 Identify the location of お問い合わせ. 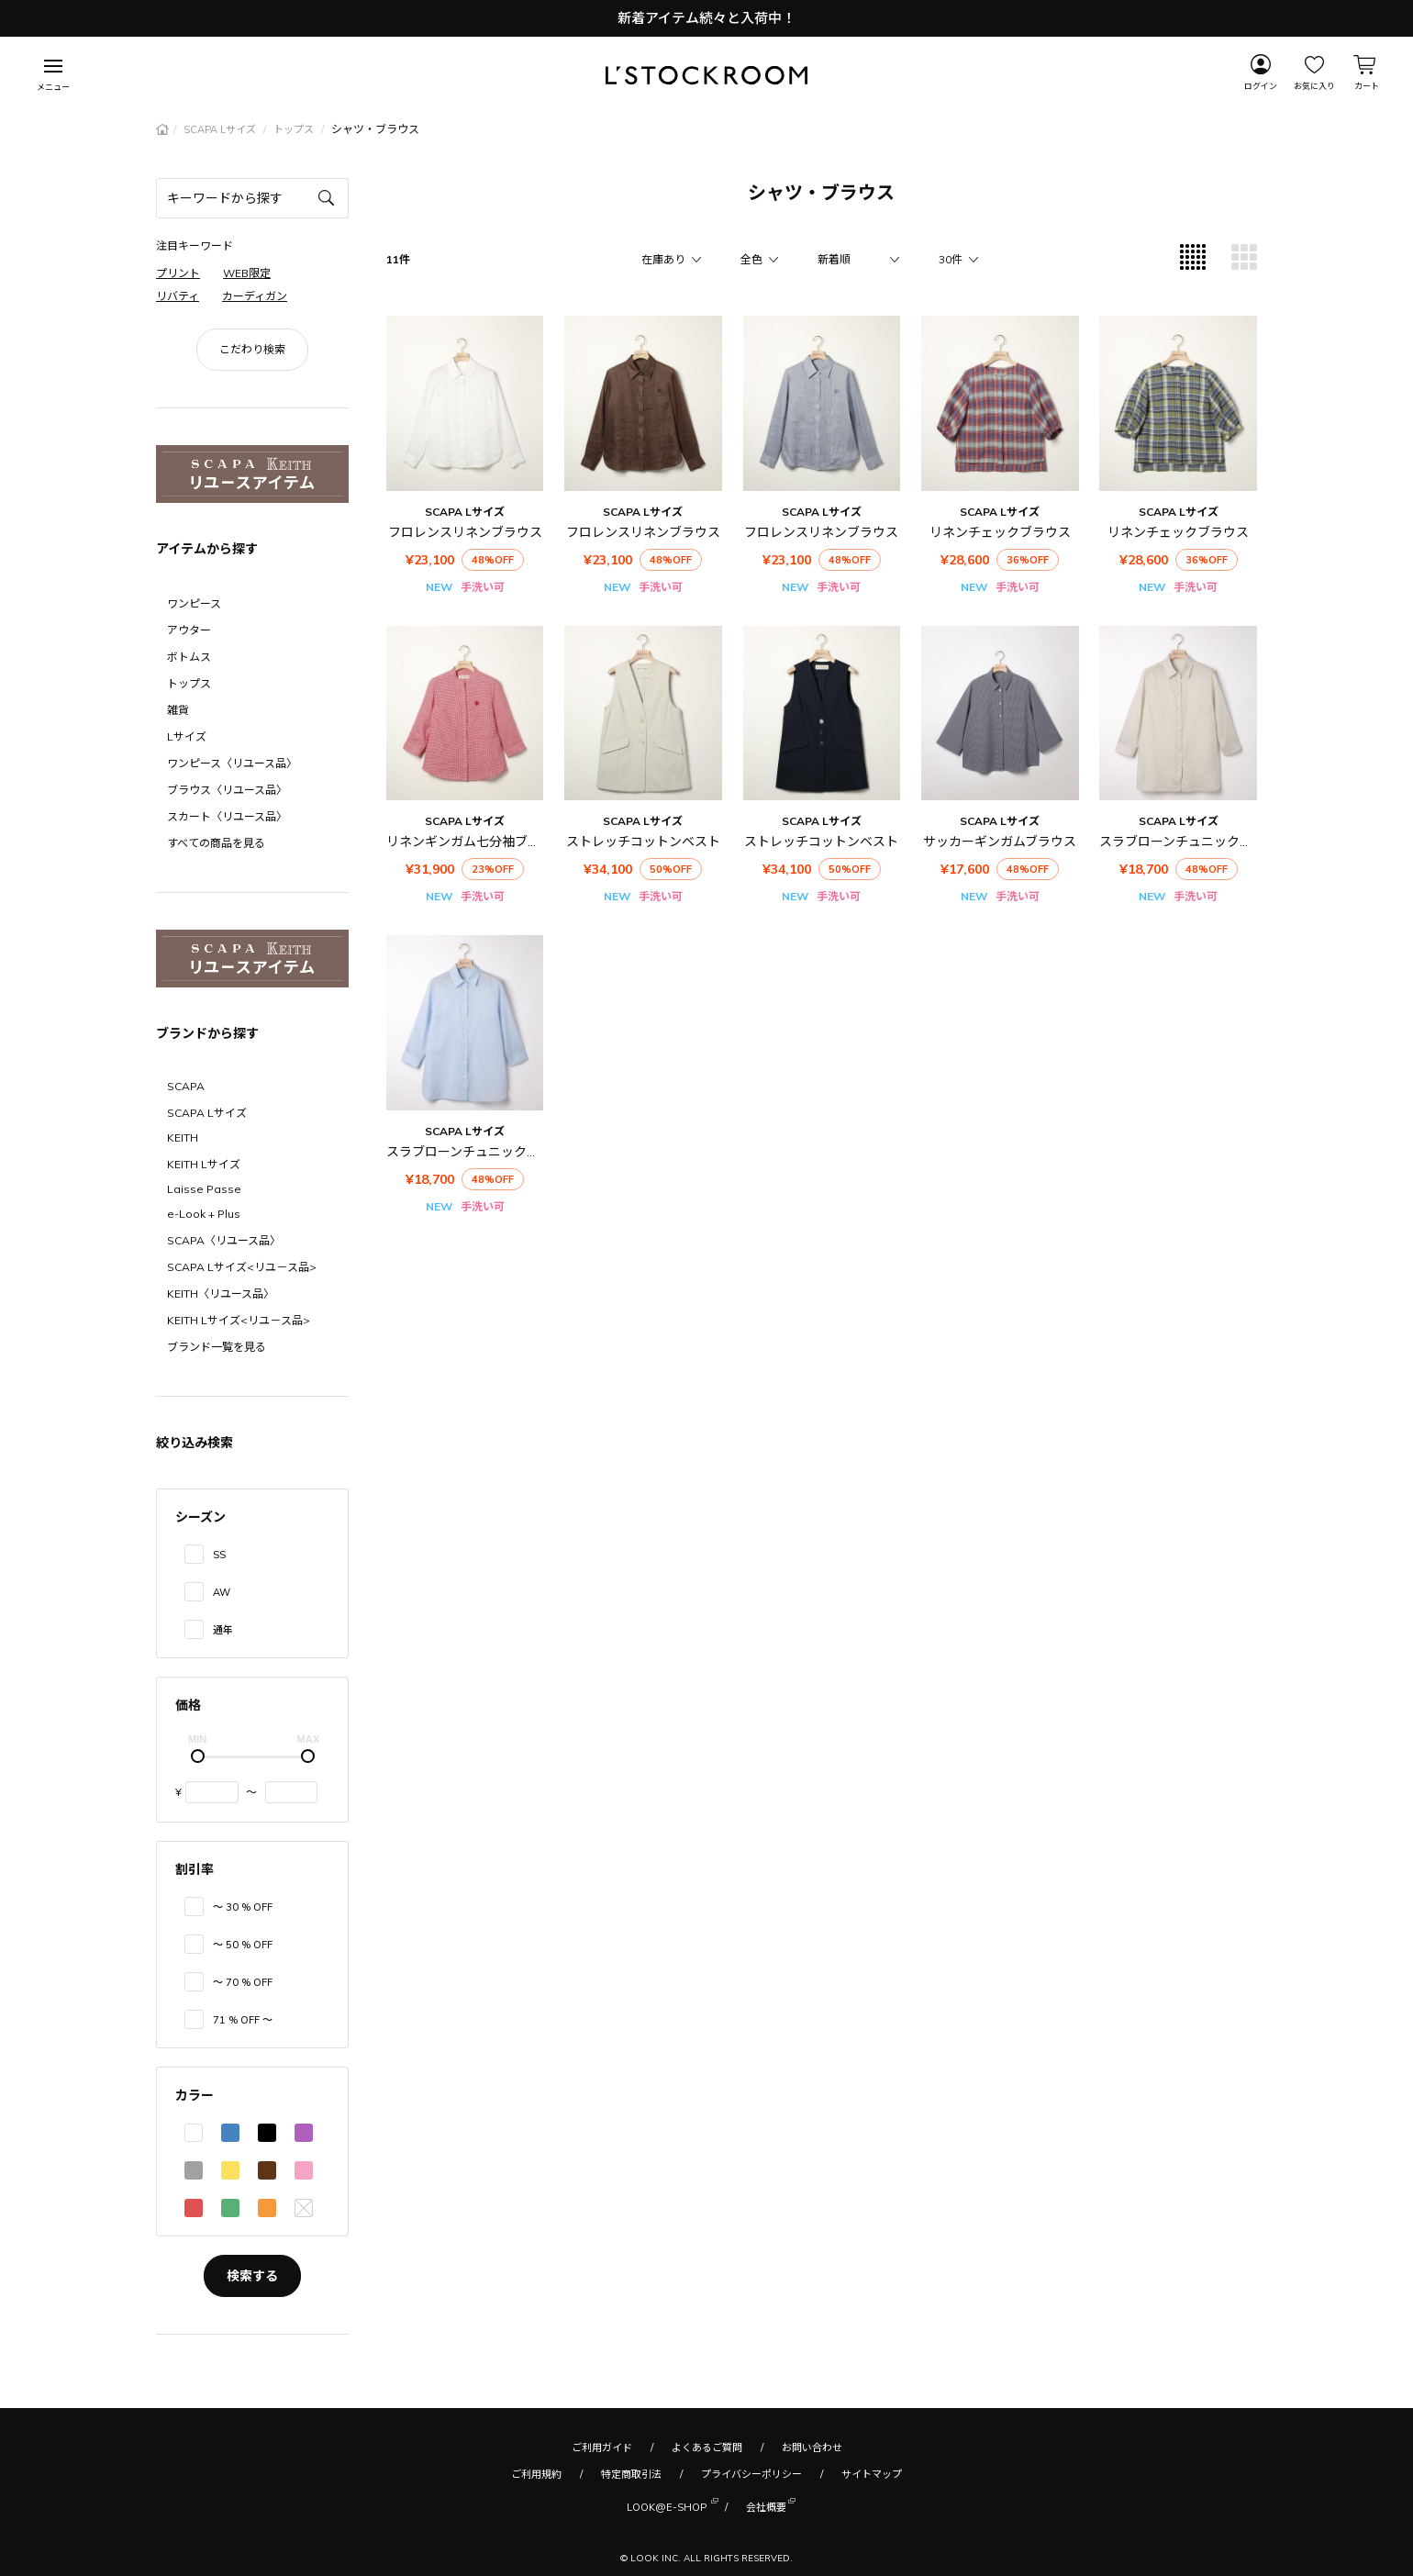
(812, 2447).